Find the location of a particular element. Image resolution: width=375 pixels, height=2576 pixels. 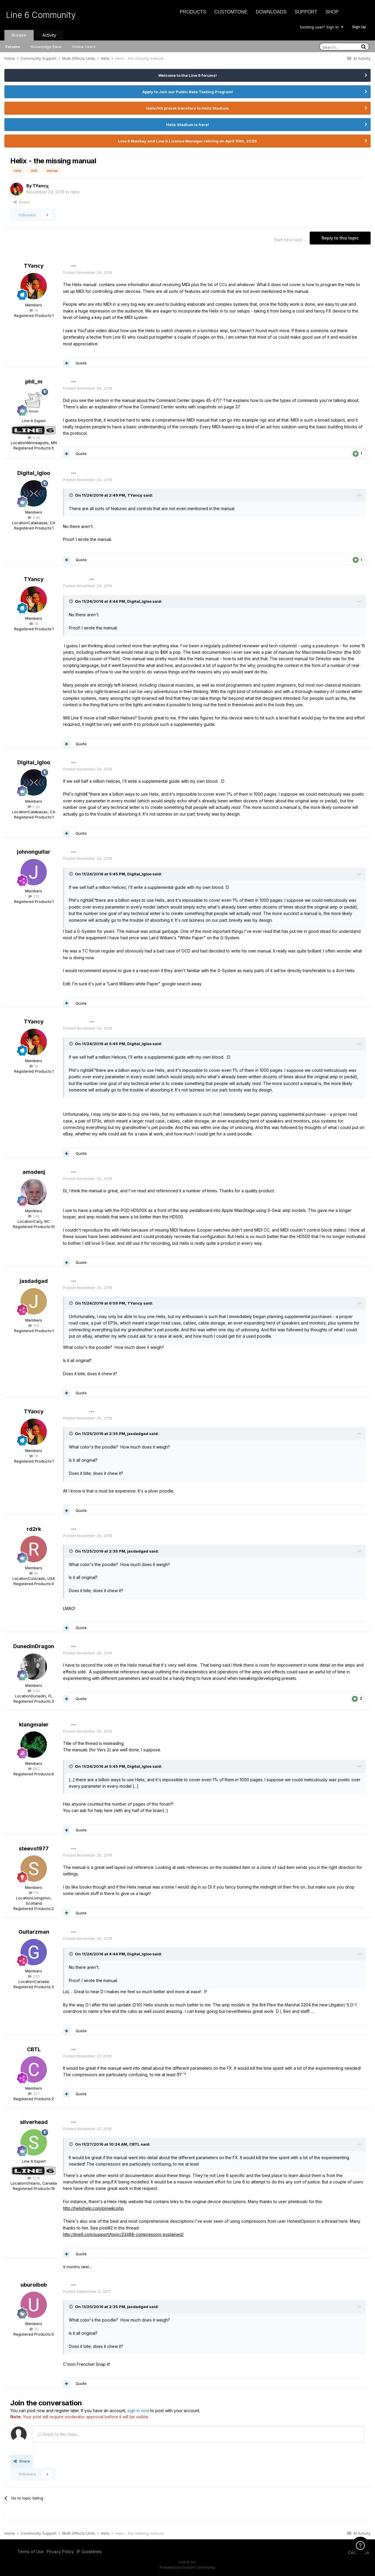

CBTL is located at coordinates (34, 2049).